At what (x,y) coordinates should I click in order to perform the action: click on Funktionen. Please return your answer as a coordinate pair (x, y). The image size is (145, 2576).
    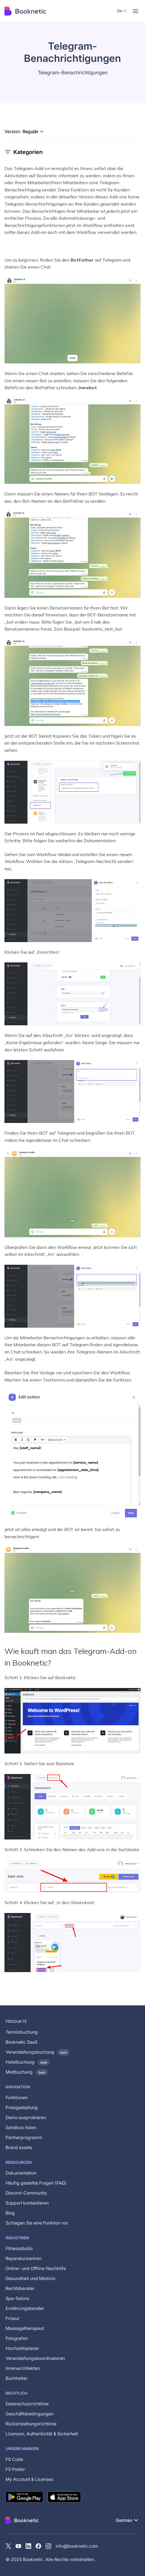
    Looking at the image, I should click on (17, 2097).